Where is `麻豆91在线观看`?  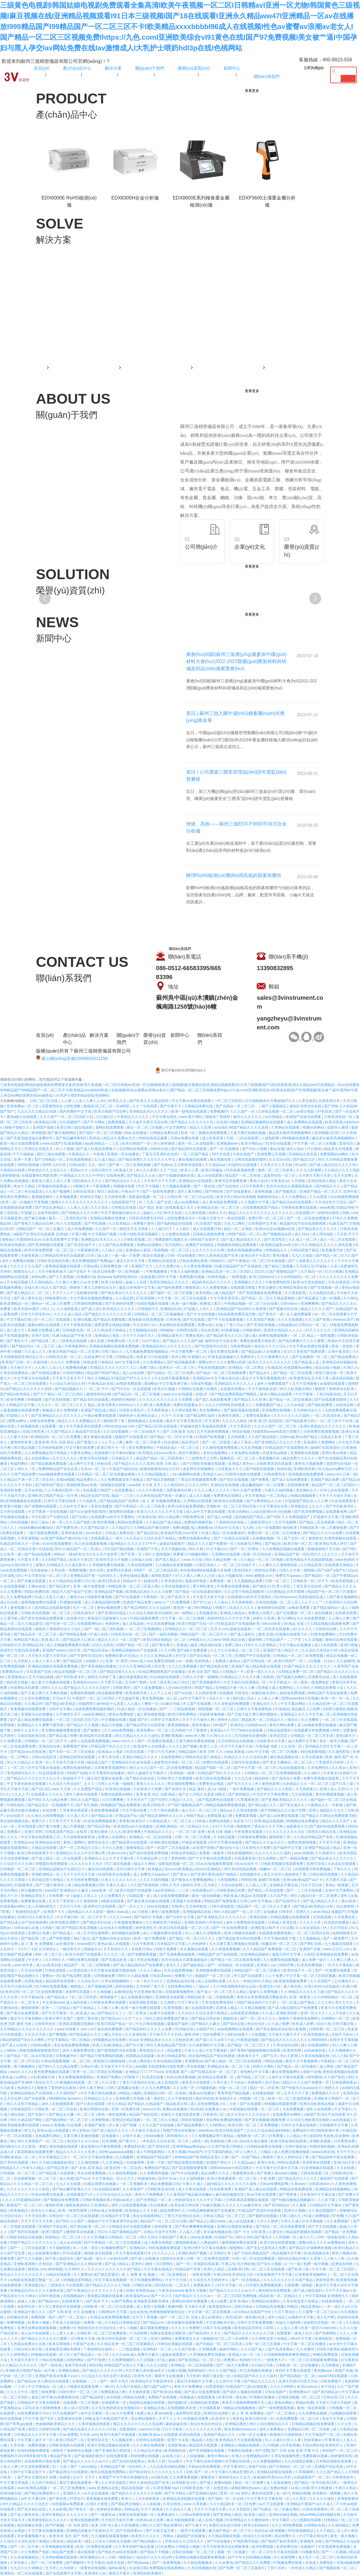
麻豆91在线观看 is located at coordinates (101, 1869).